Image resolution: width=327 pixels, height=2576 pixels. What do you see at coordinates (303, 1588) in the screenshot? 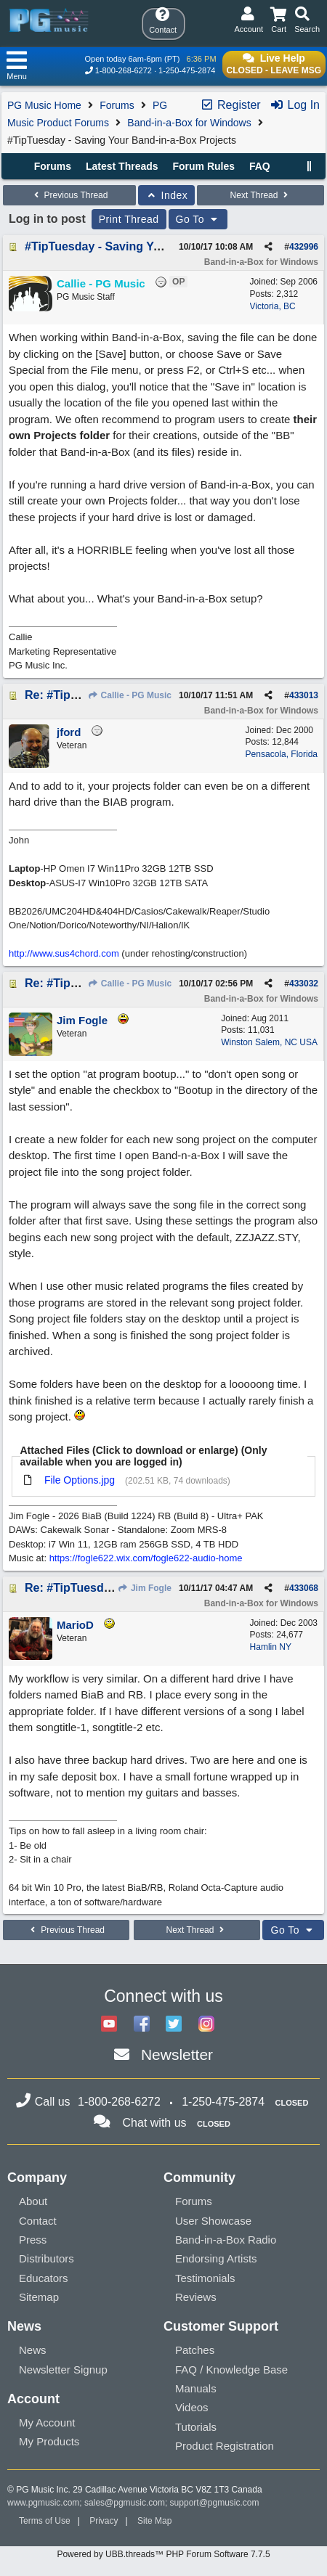
I see `433068` at bounding box center [303, 1588].